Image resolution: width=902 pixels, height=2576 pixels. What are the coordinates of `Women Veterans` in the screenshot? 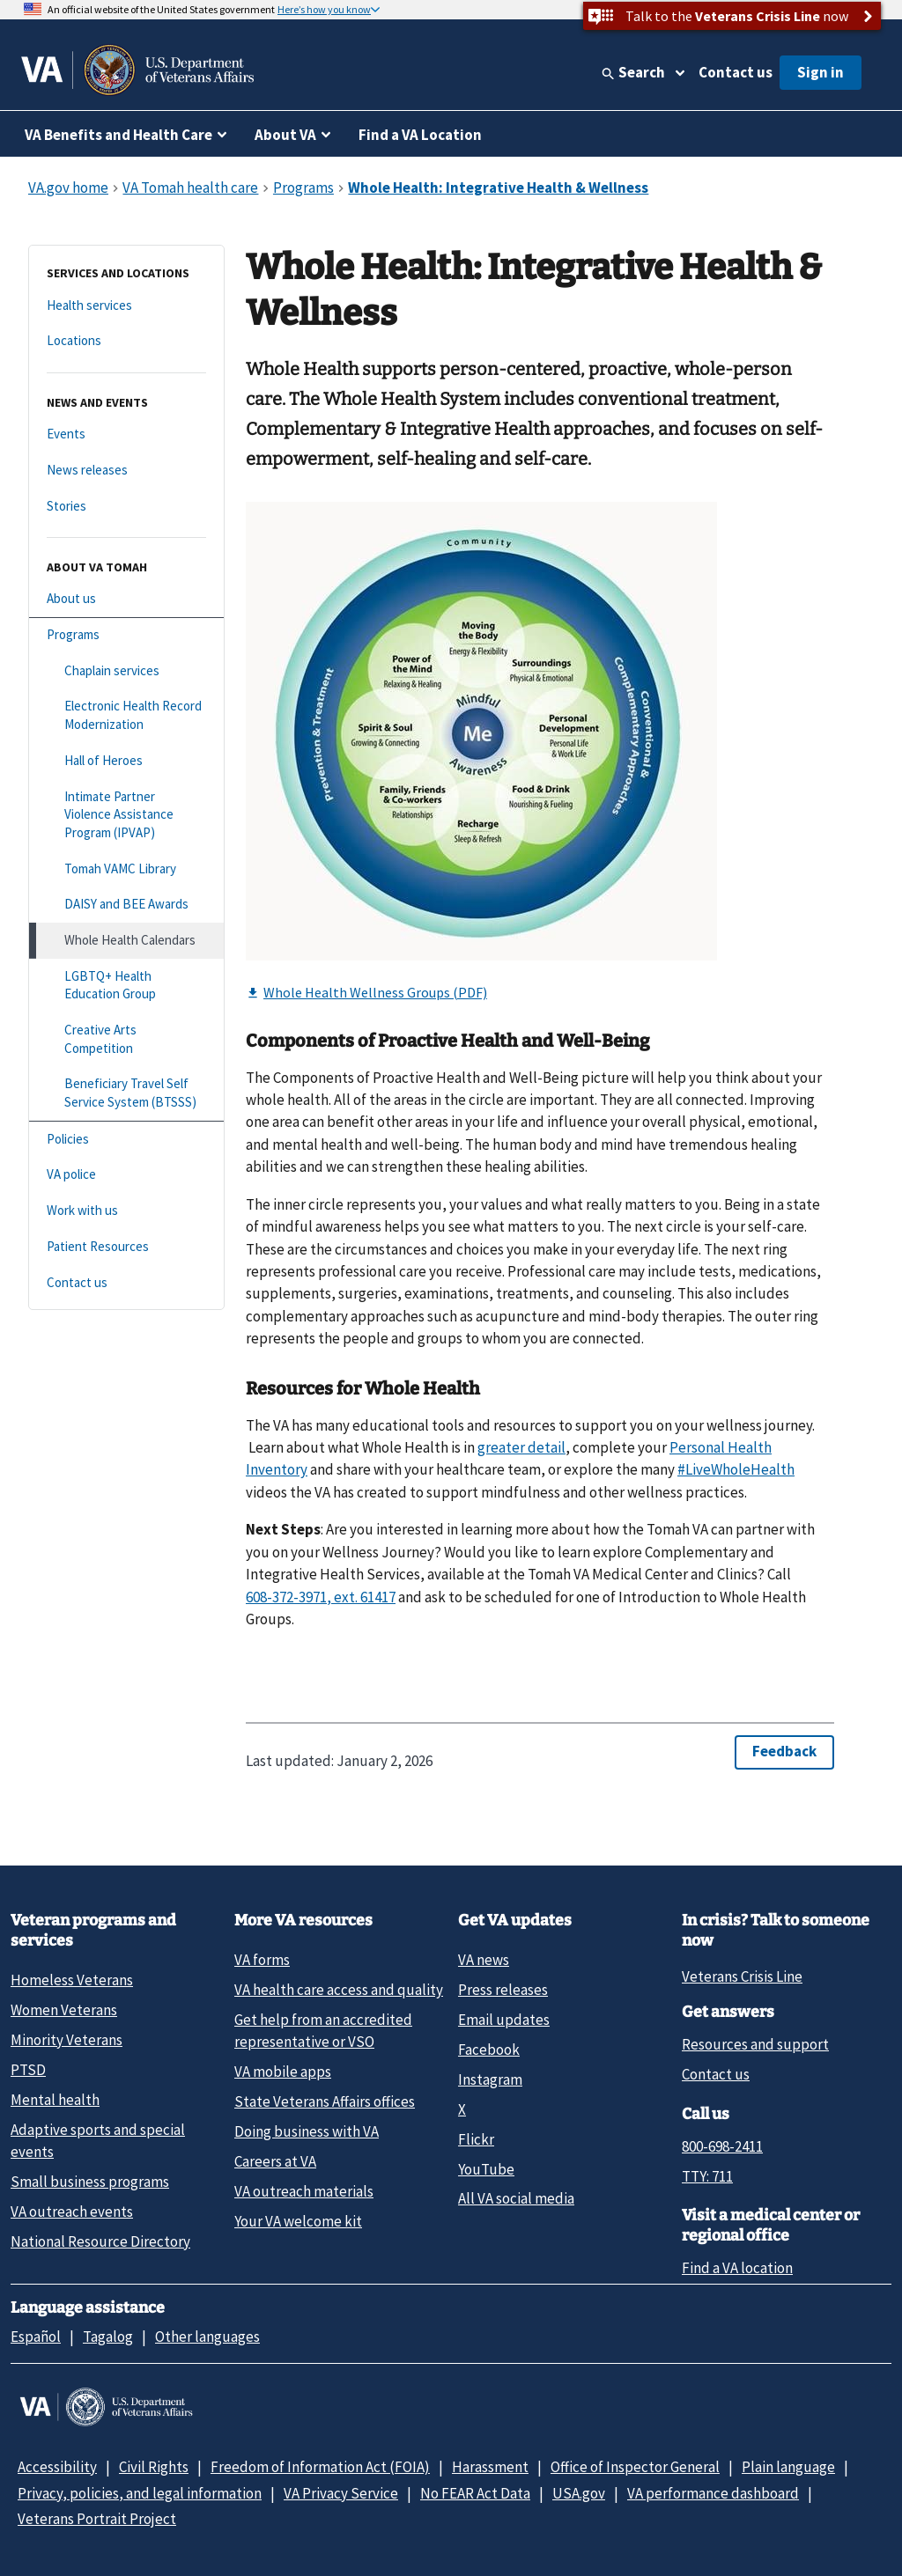 It's located at (64, 2010).